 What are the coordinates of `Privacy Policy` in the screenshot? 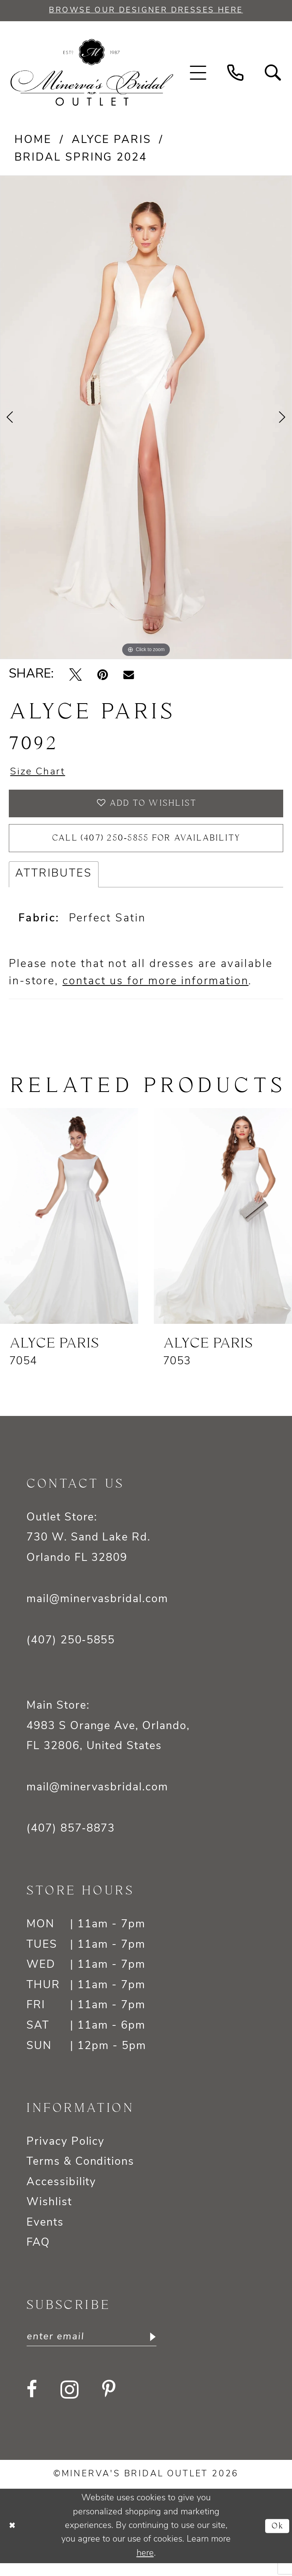 It's located at (65, 2152).